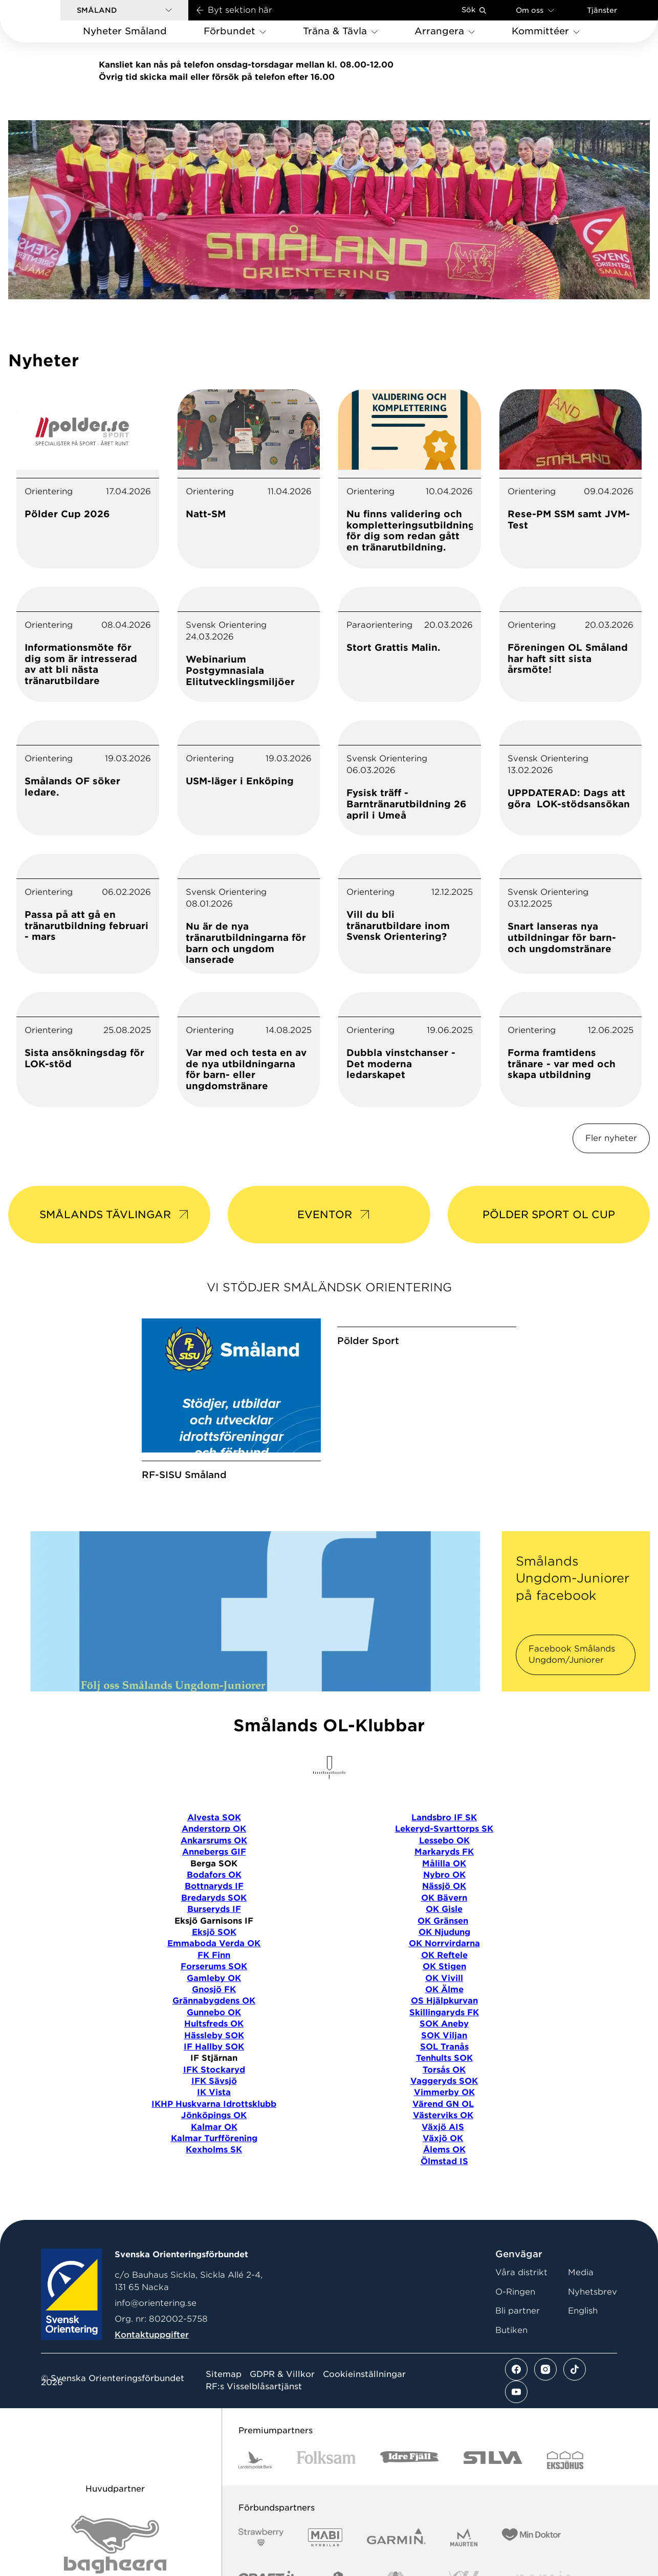 This screenshot has width=658, height=2576. What do you see at coordinates (443, 2164) in the screenshot?
I see `Västerviks OK` at bounding box center [443, 2164].